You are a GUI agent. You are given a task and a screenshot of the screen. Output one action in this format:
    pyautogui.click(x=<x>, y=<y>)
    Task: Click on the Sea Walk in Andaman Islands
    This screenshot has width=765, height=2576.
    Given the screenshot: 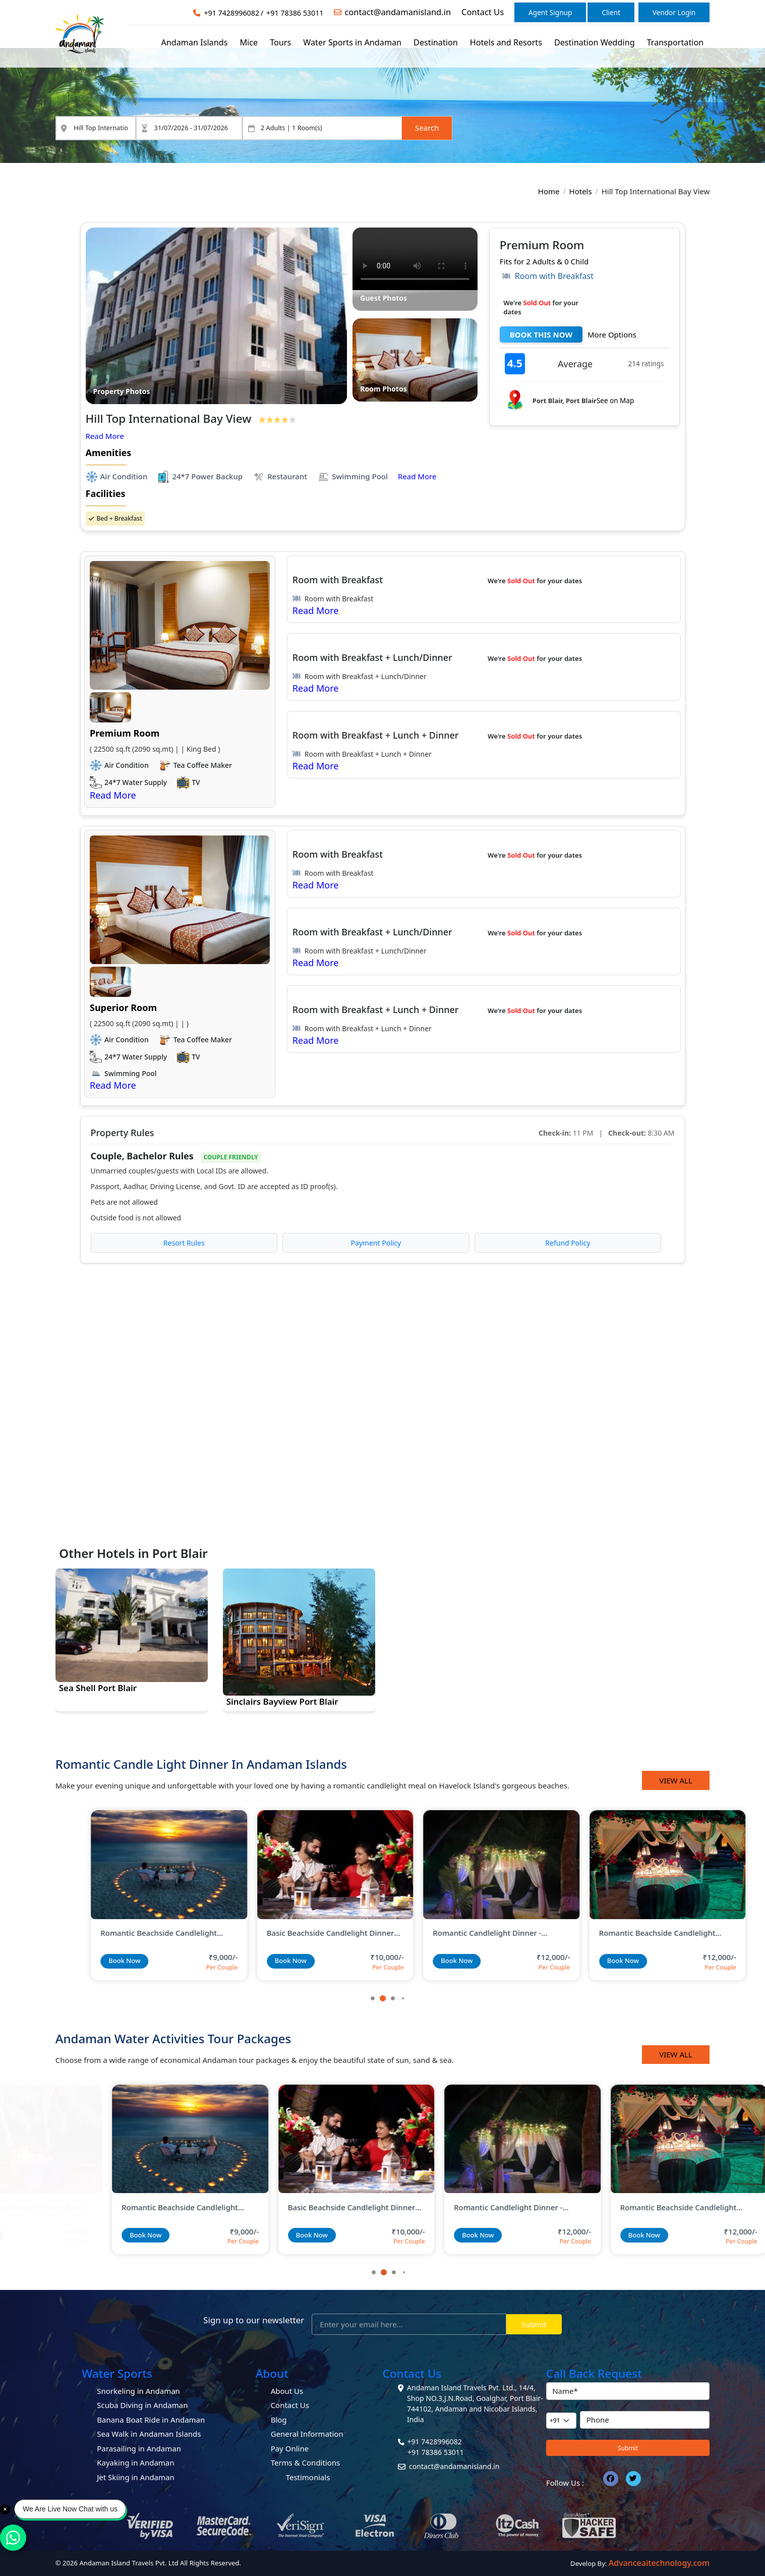 What is the action you would take?
    pyautogui.click(x=149, y=2434)
    